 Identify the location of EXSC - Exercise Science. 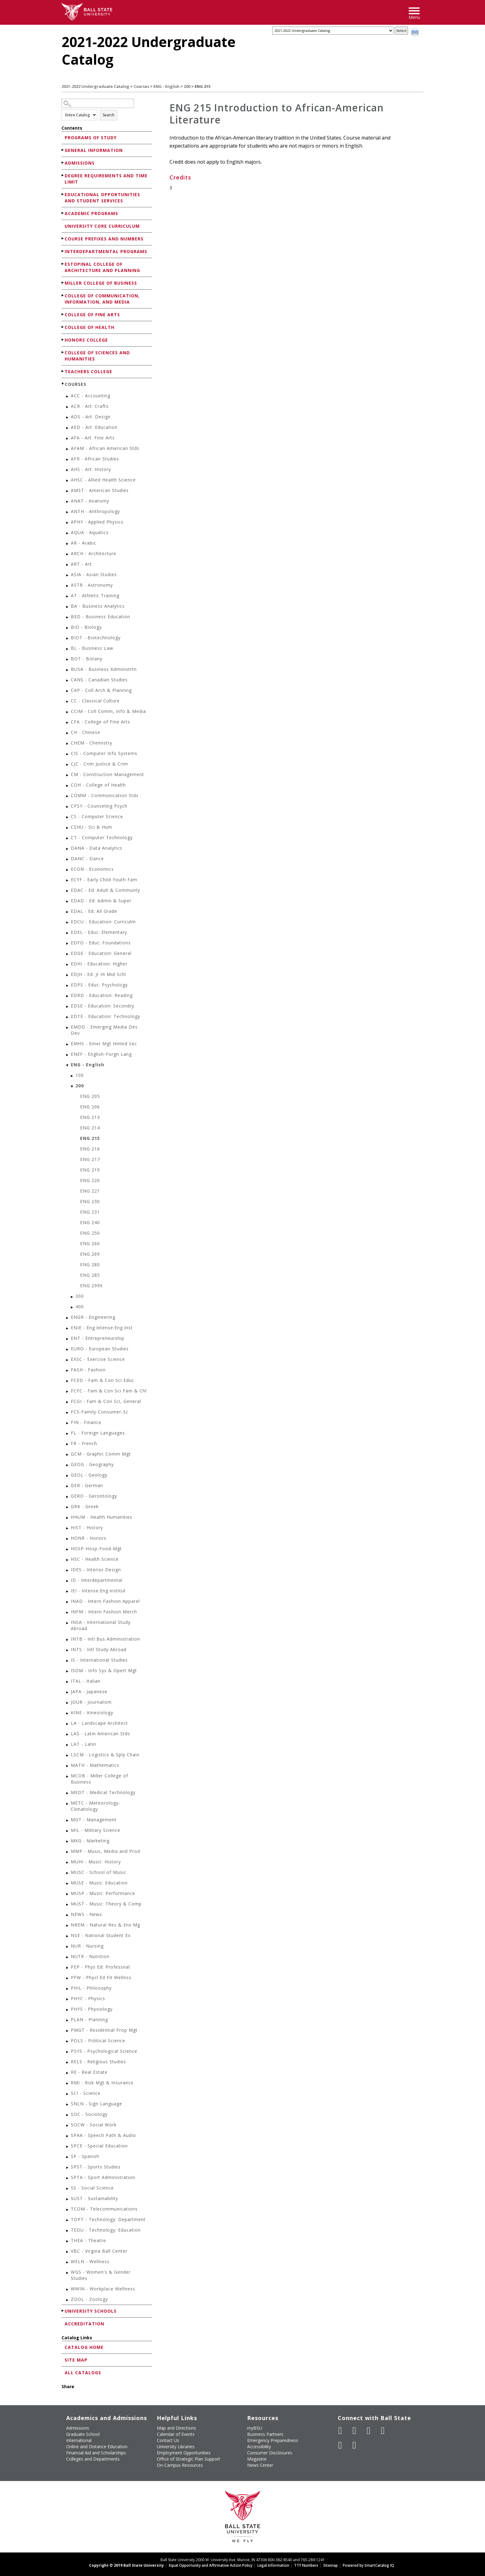
(98, 1359).